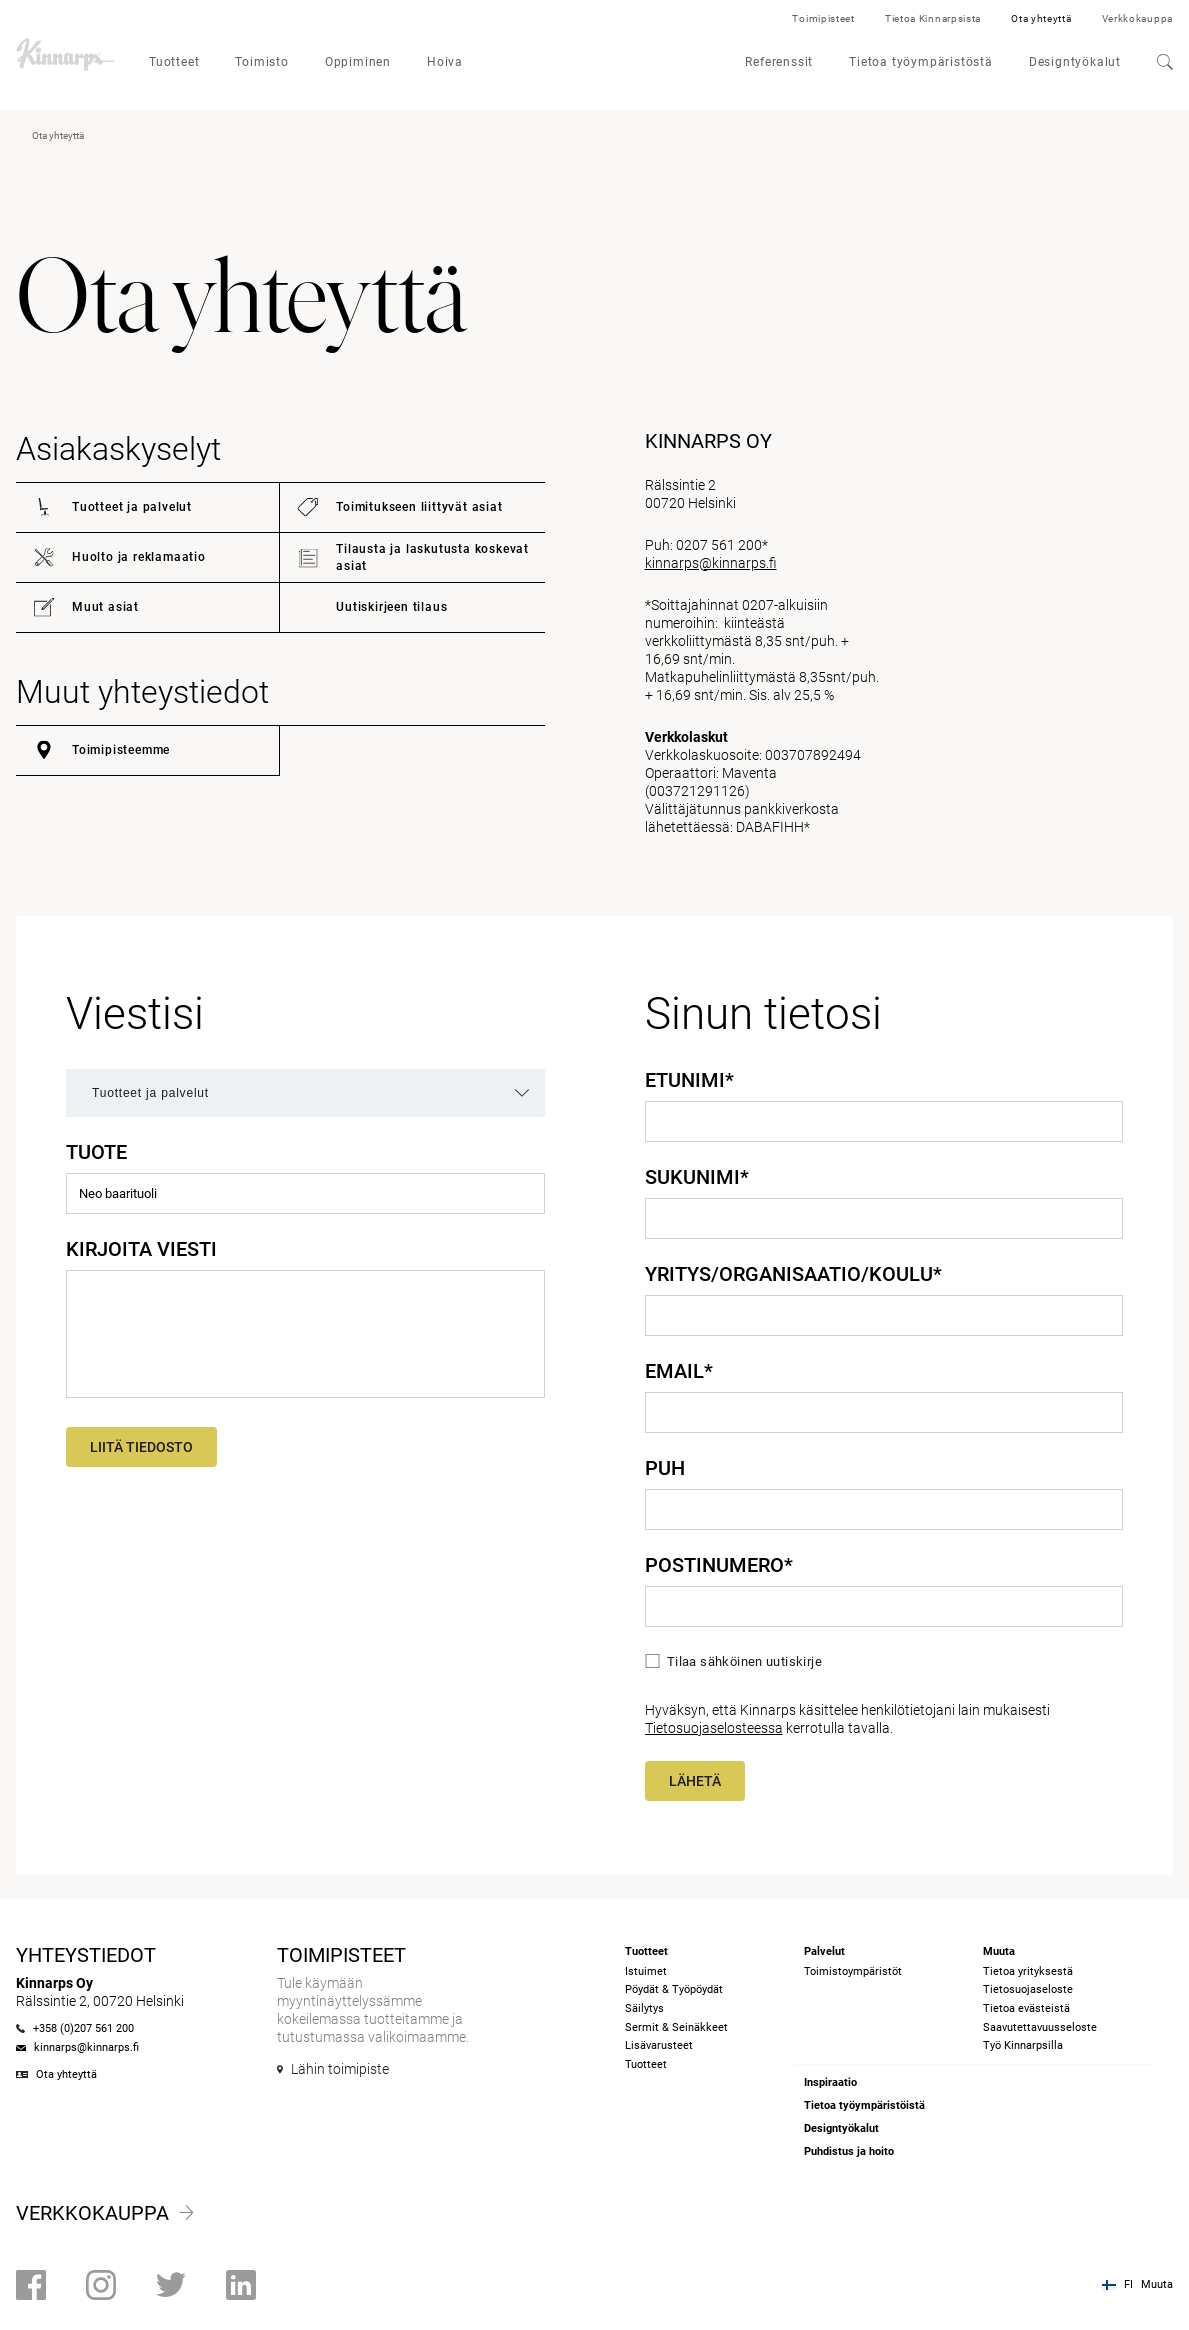 The width and height of the screenshot is (1189, 2330). I want to click on Tietosuojaselosteessa, so click(714, 1728).